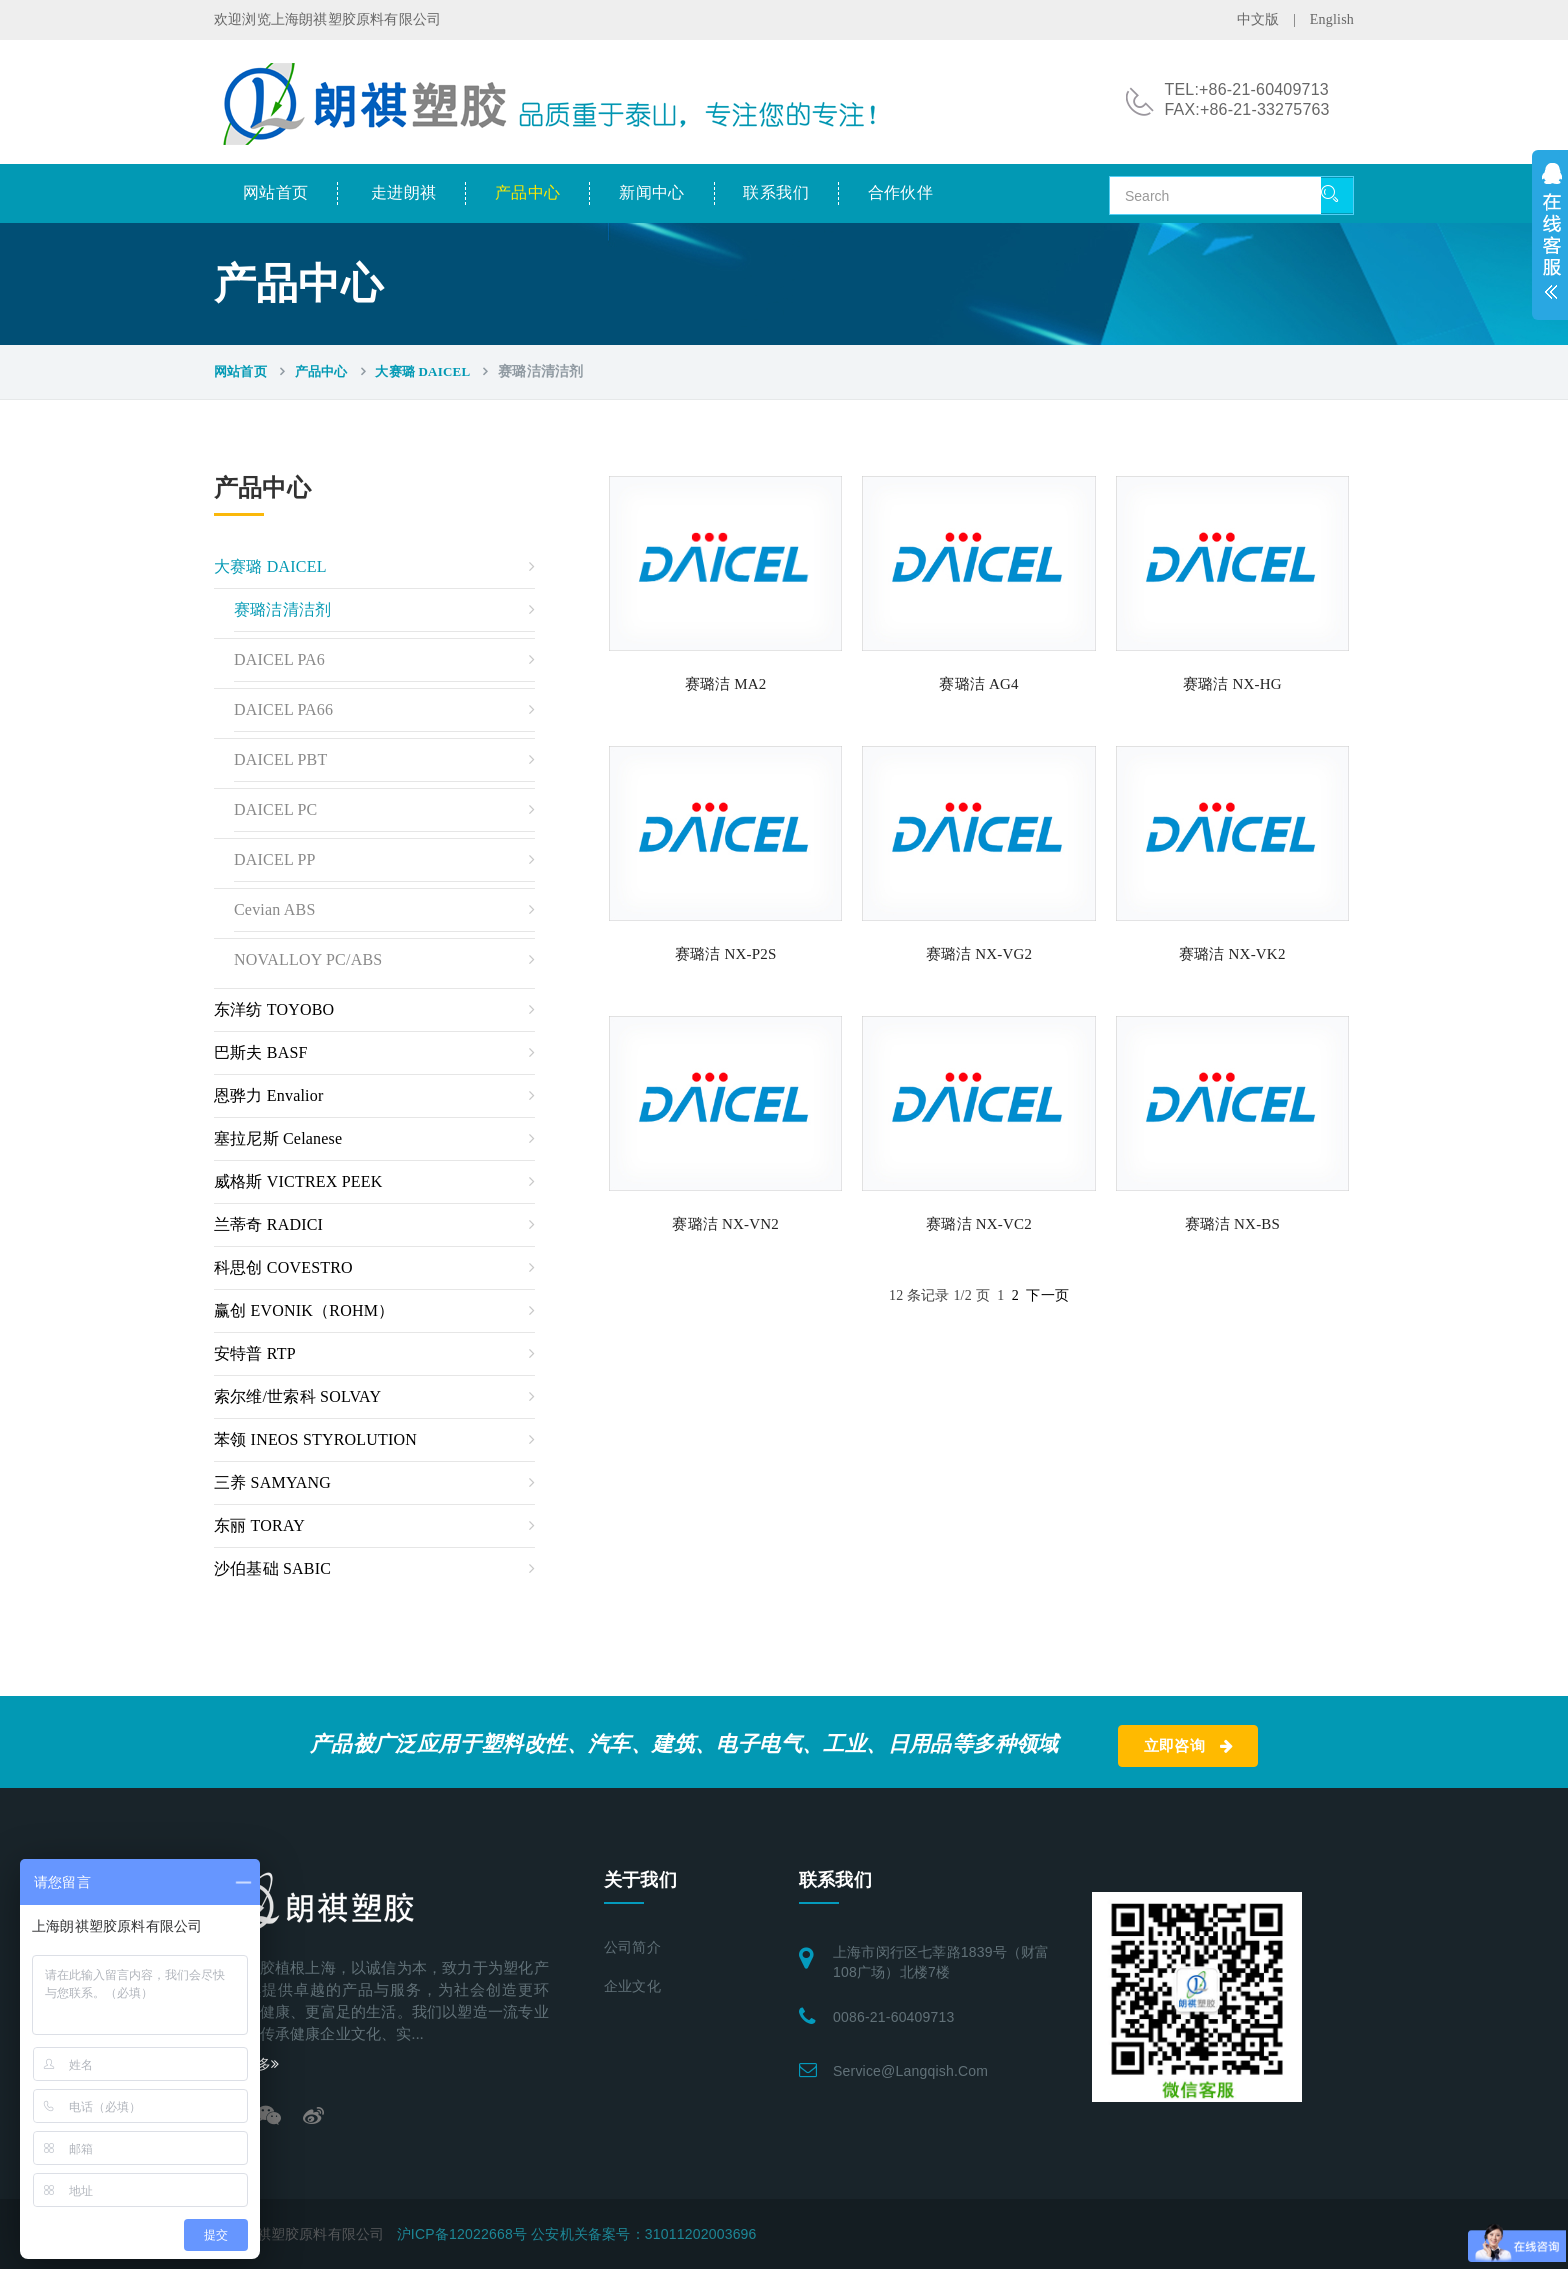 The height and width of the screenshot is (2269, 1568). I want to click on 大赛璐 DAICEL, so click(422, 371).